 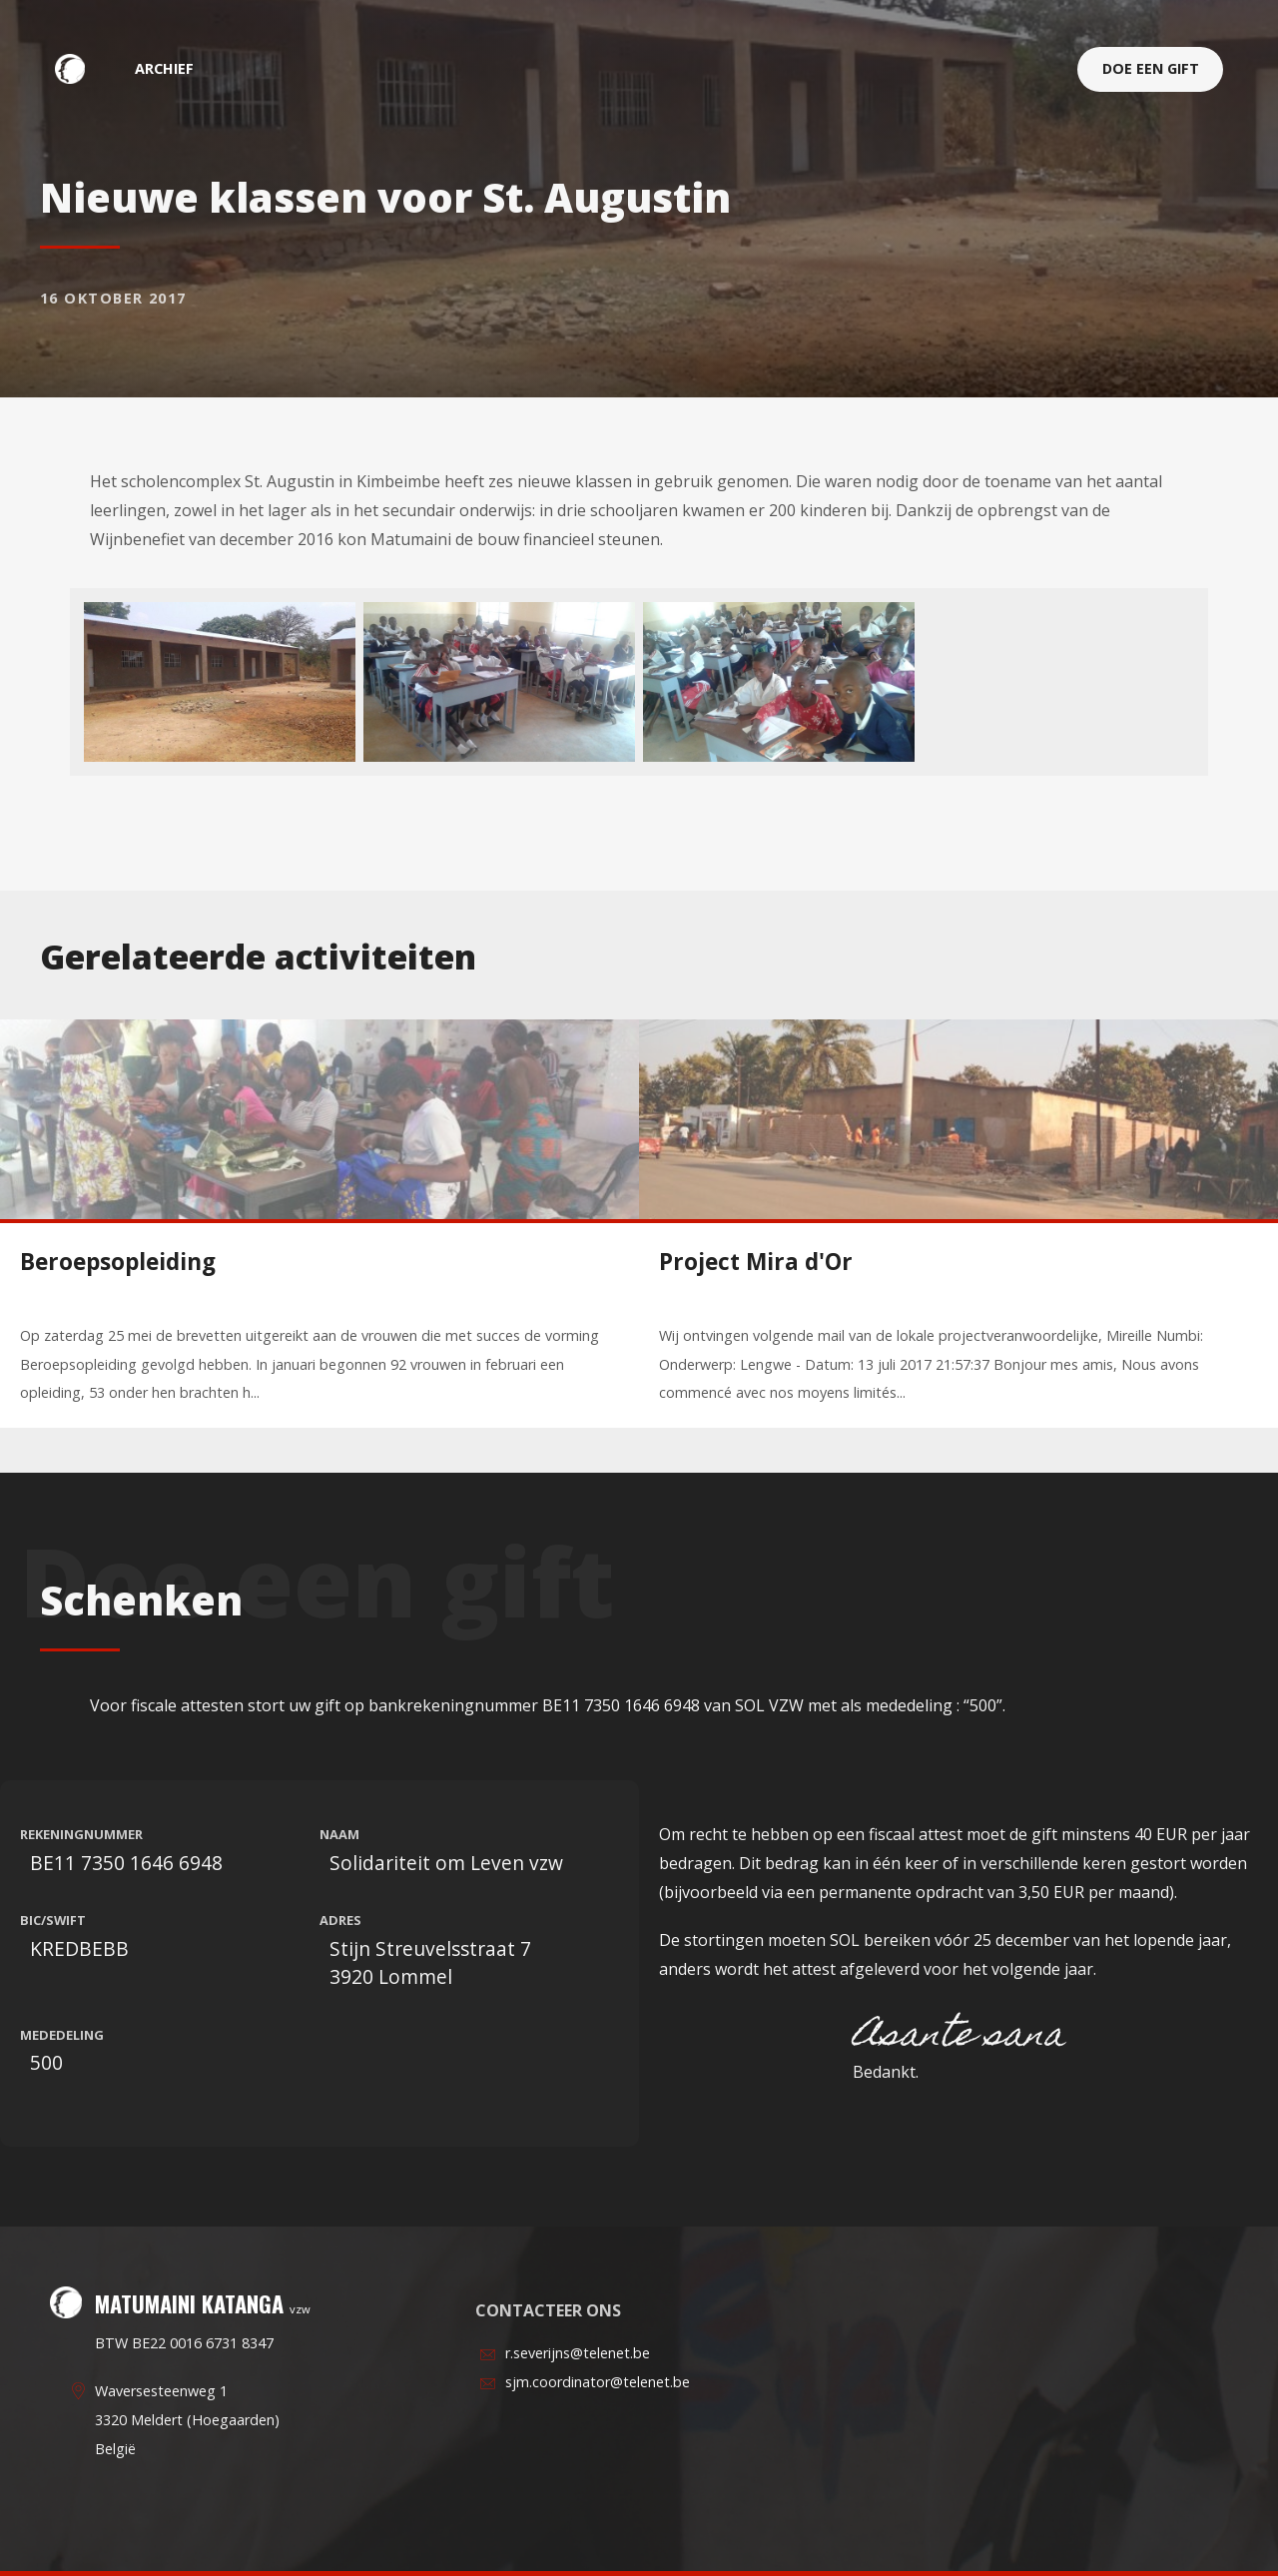 I want to click on archief, so click(x=164, y=68).